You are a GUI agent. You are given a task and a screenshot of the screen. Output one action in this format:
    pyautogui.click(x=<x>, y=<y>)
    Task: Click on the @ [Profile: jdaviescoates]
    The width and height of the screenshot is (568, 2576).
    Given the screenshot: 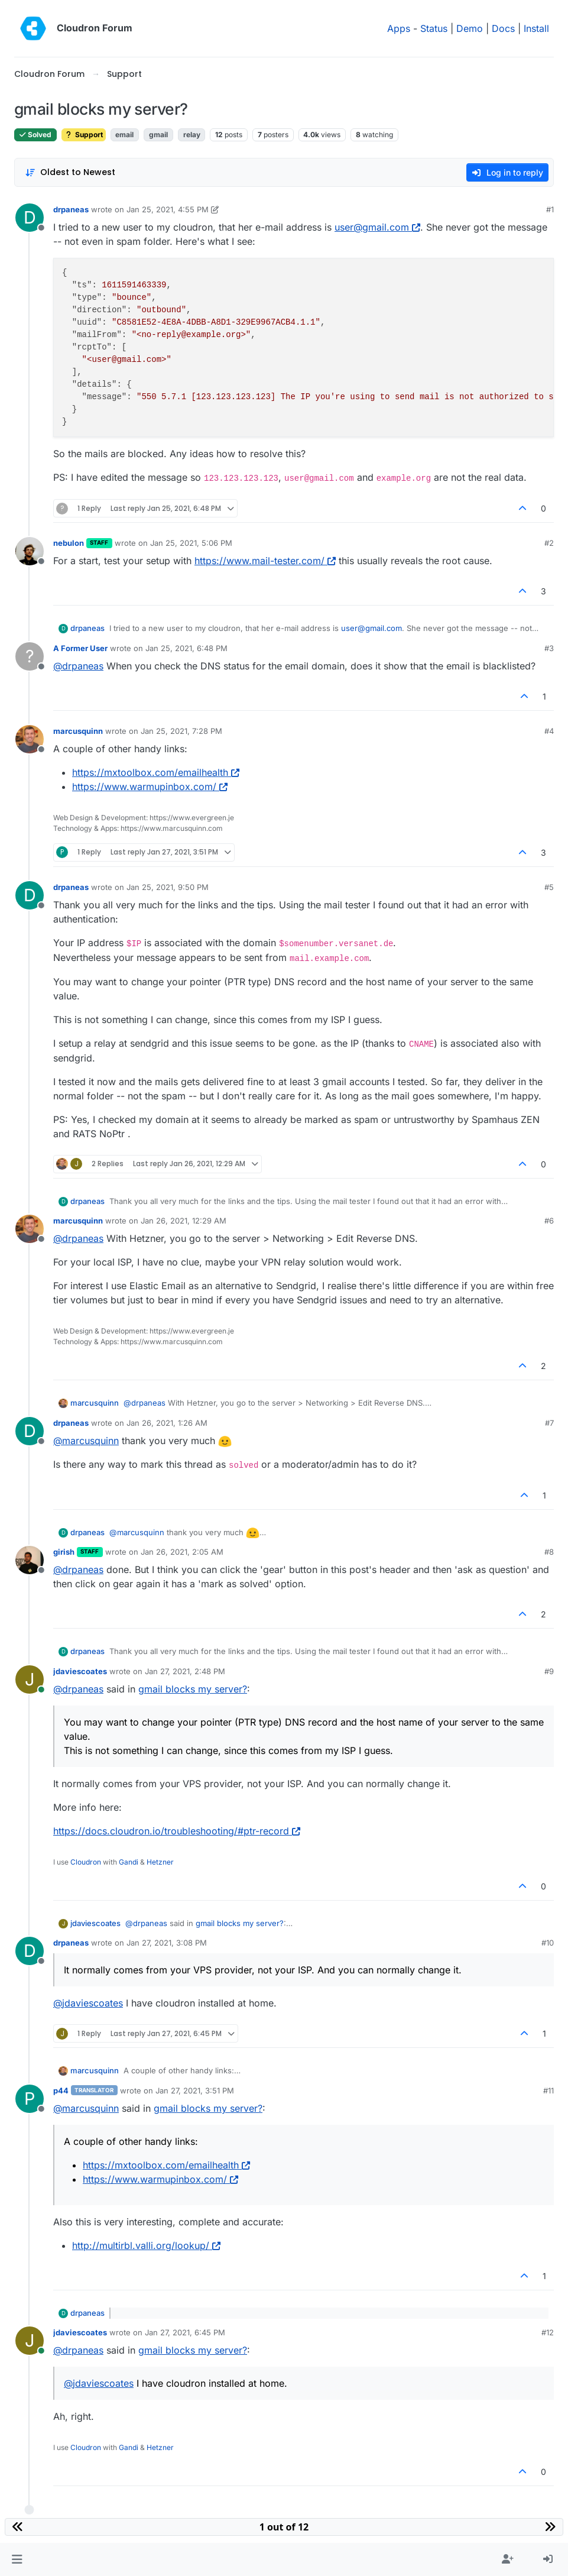 What is the action you would take?
    pyautogui.click(x=88, y=2003)
    